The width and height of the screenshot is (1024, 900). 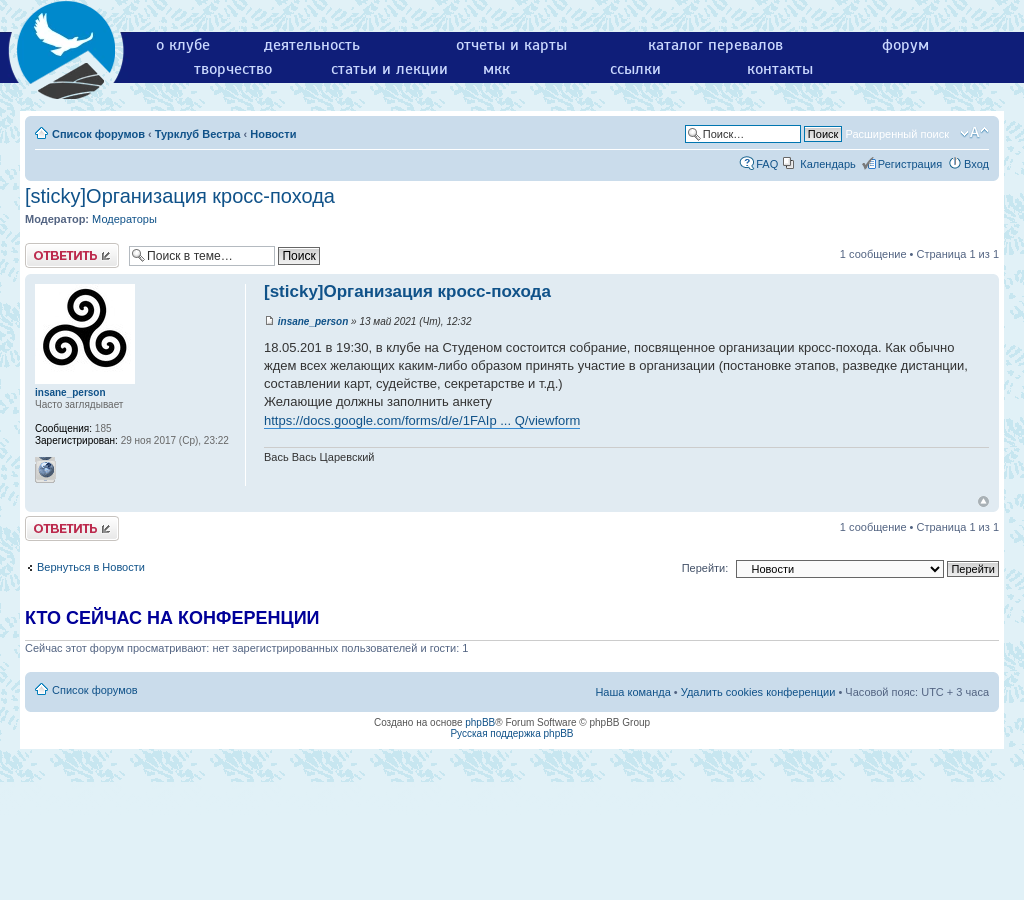 I want to click on деятельность, so click(x=312, y=45).